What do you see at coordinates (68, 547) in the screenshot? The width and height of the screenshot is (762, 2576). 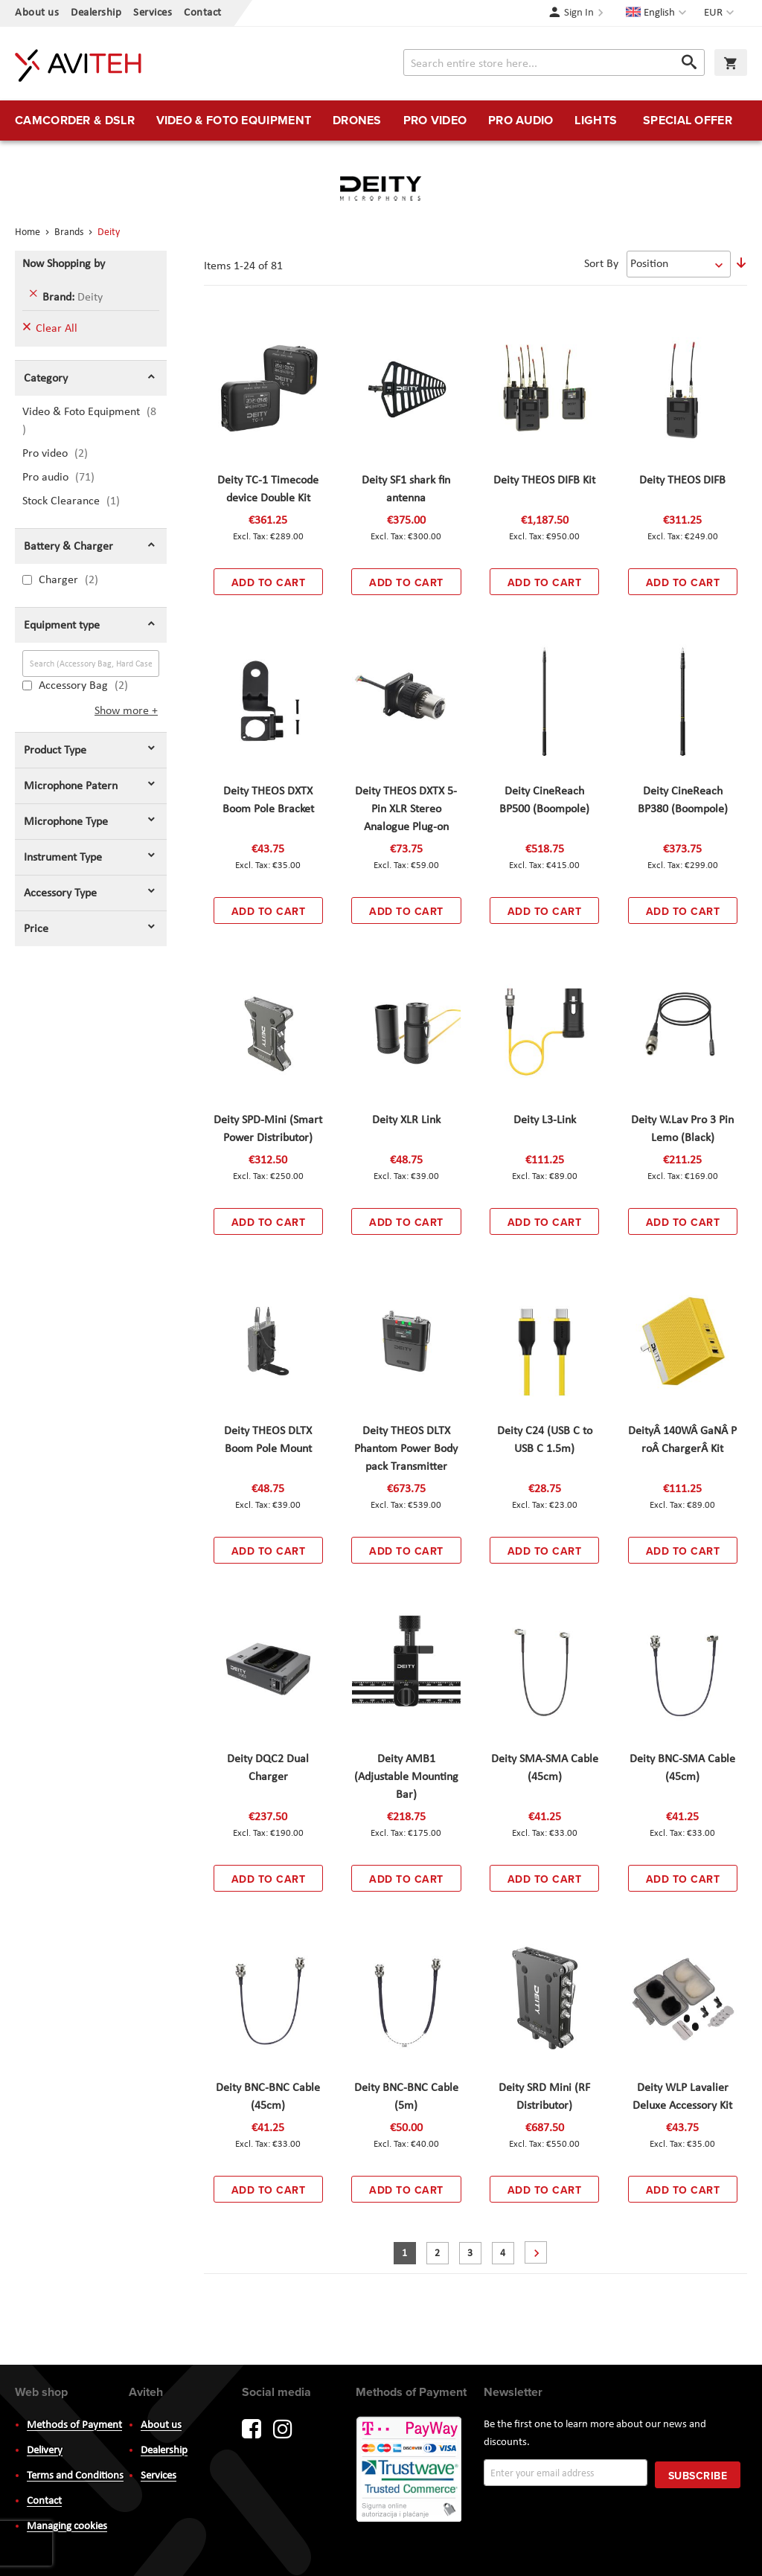 I see `Battery & Charger [tab]` at bounding box center [68, 547].